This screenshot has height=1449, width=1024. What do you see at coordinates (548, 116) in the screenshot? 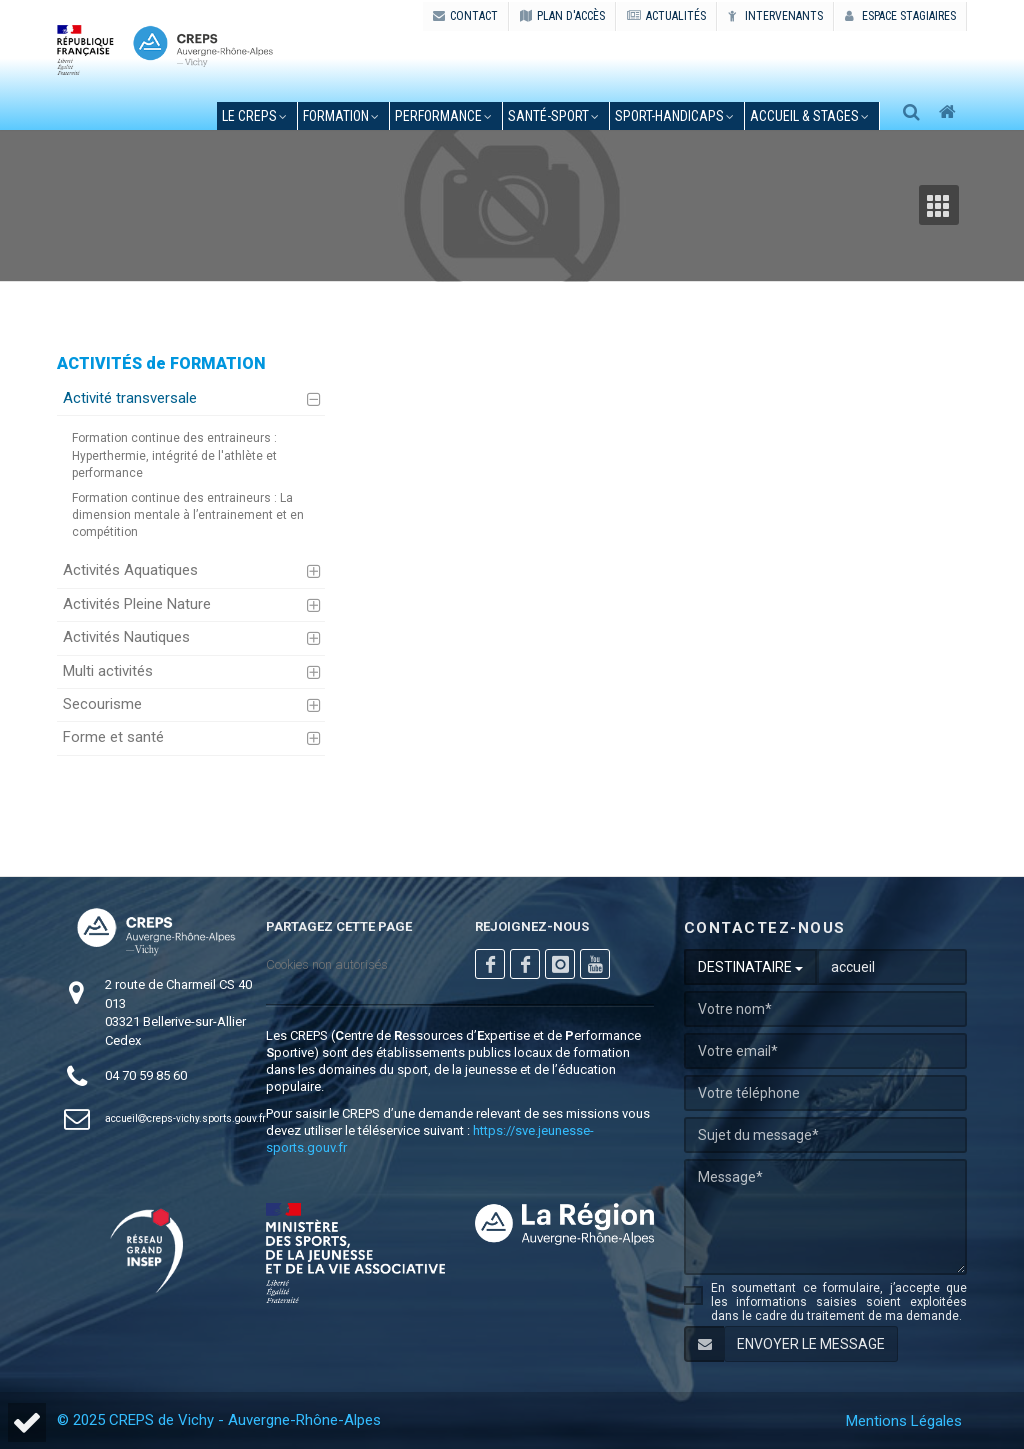
I see `santé-sport` at bounding box center [548, 116].